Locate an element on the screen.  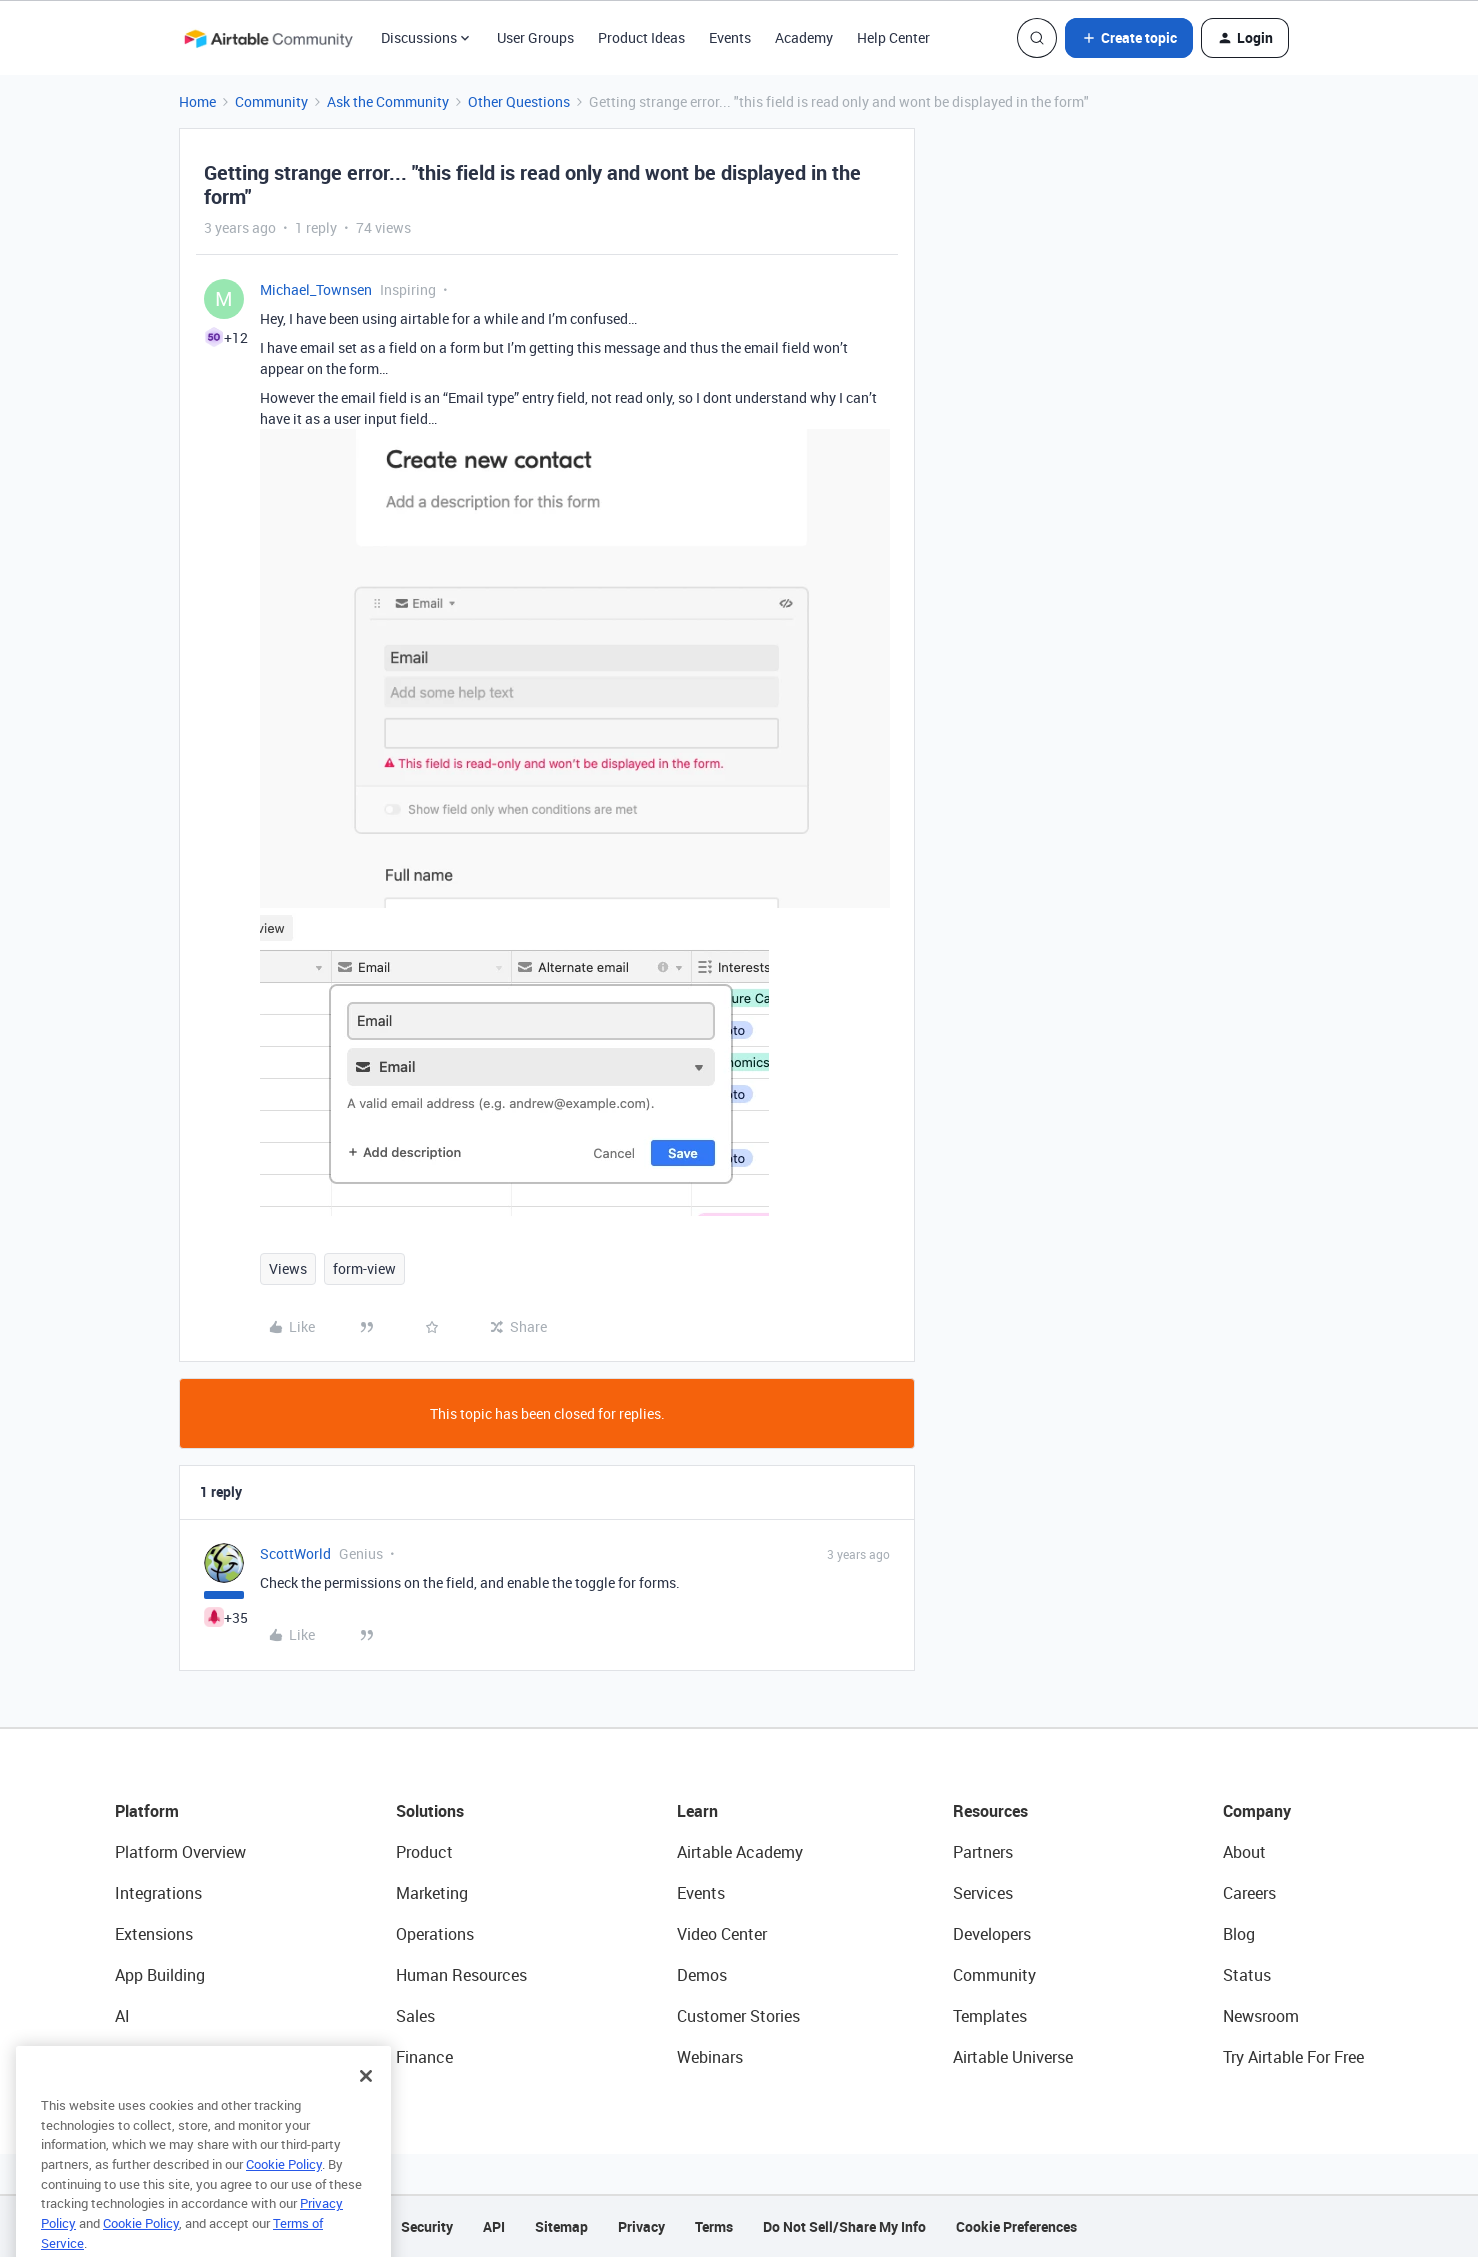
Marketing is located at coordinates (432, 1893).